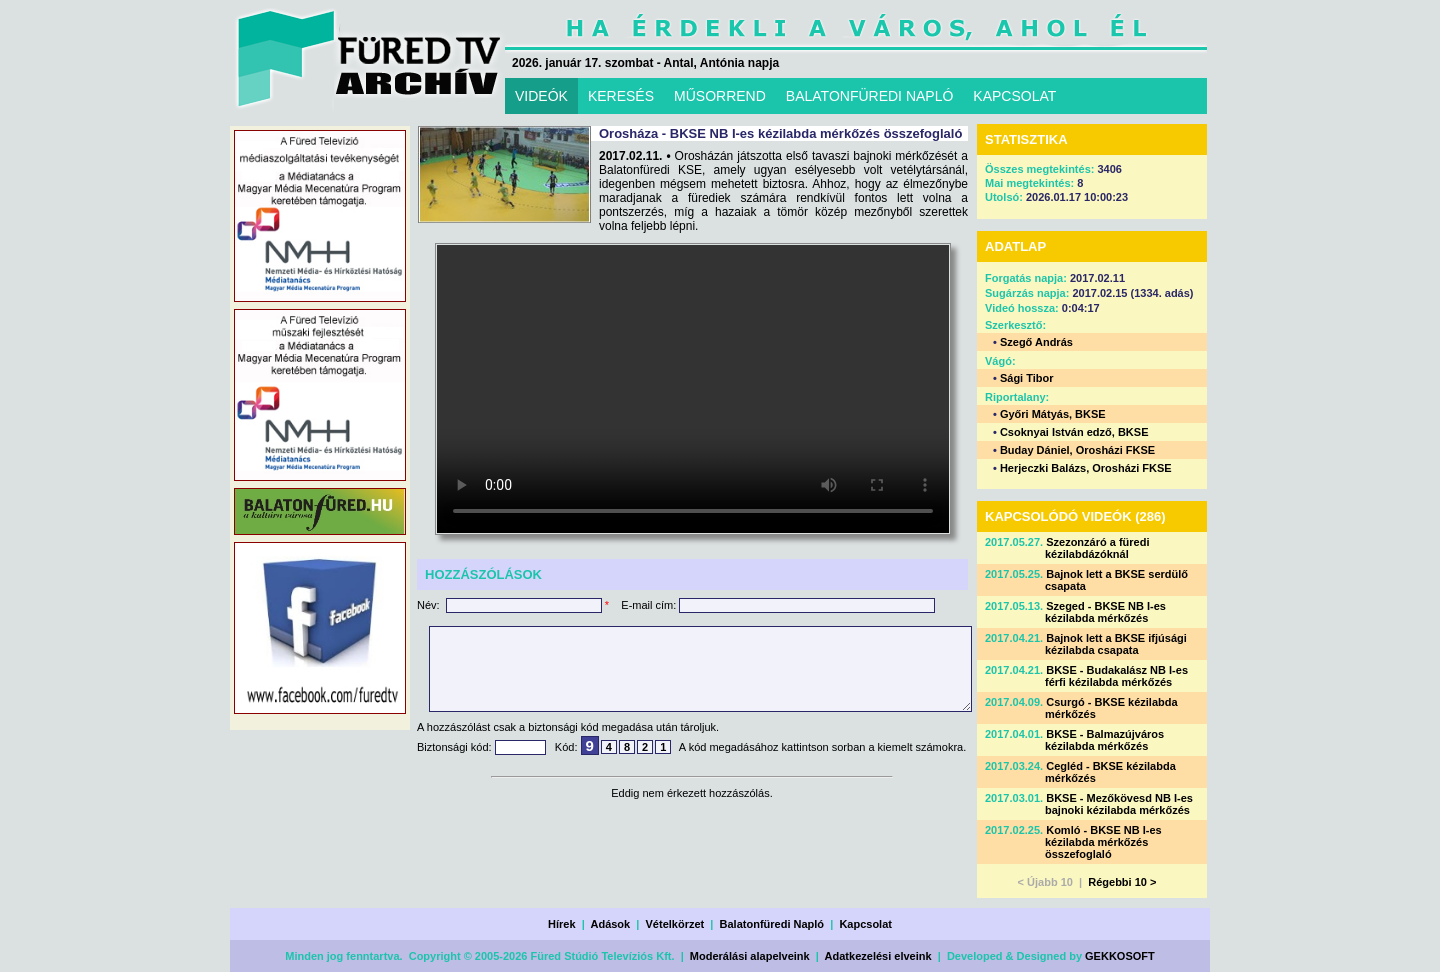 The image size is (1440, 972). I want to click on Szeged - BKSE NB I-es kézilabda mérkőzés, so click(1105, 612).